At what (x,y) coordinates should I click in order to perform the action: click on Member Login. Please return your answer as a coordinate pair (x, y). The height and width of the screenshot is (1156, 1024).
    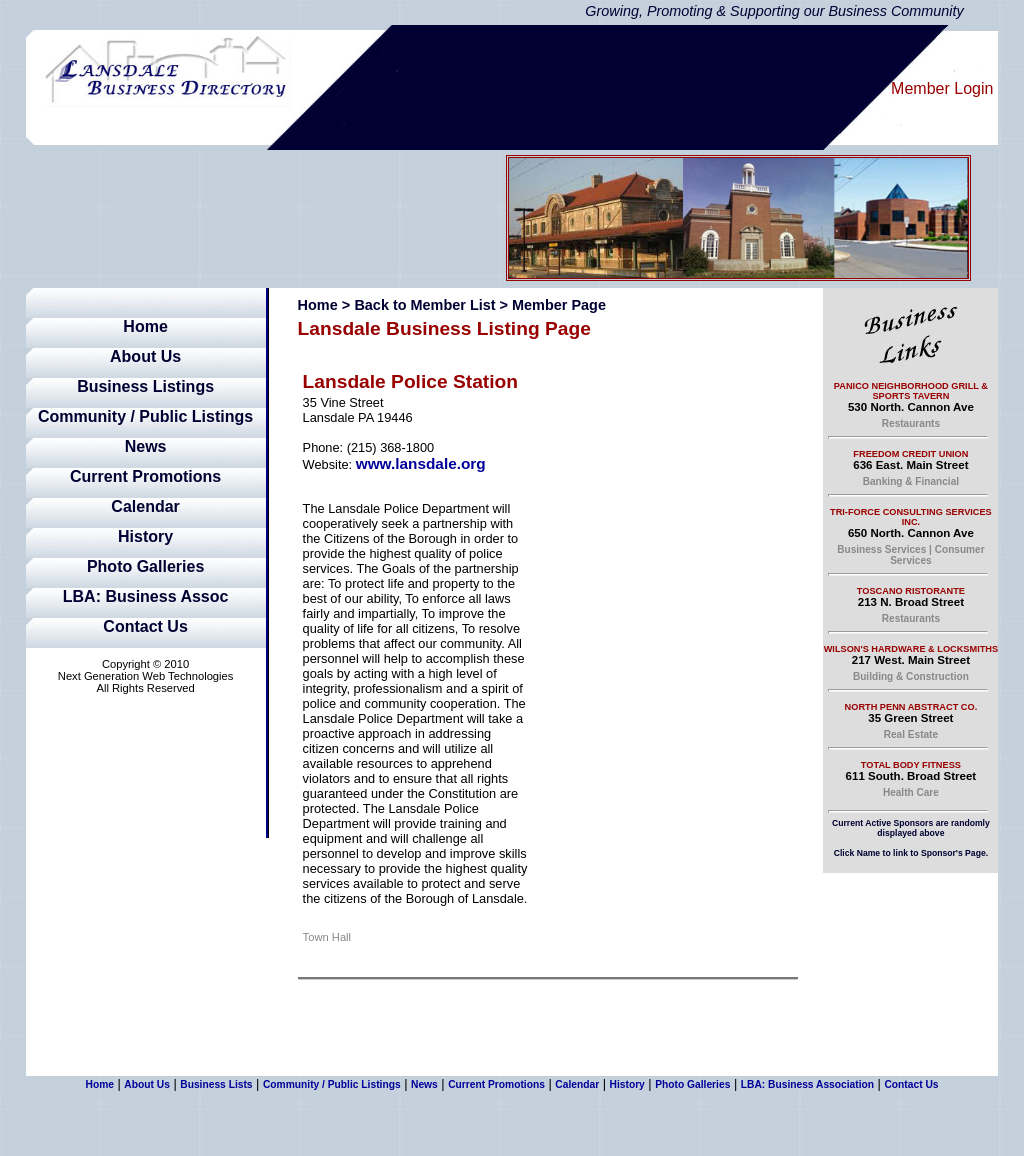
    Looking at the image, I should click on (942, 88).